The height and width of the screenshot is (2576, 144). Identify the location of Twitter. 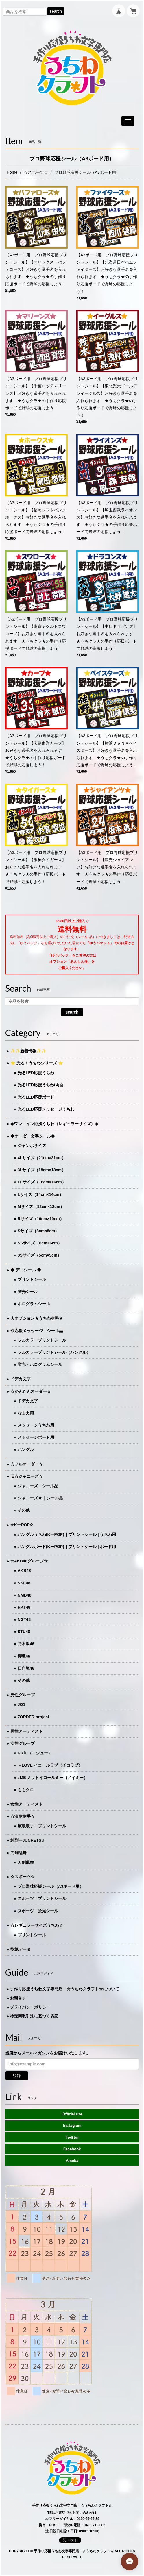
(72, 2137).